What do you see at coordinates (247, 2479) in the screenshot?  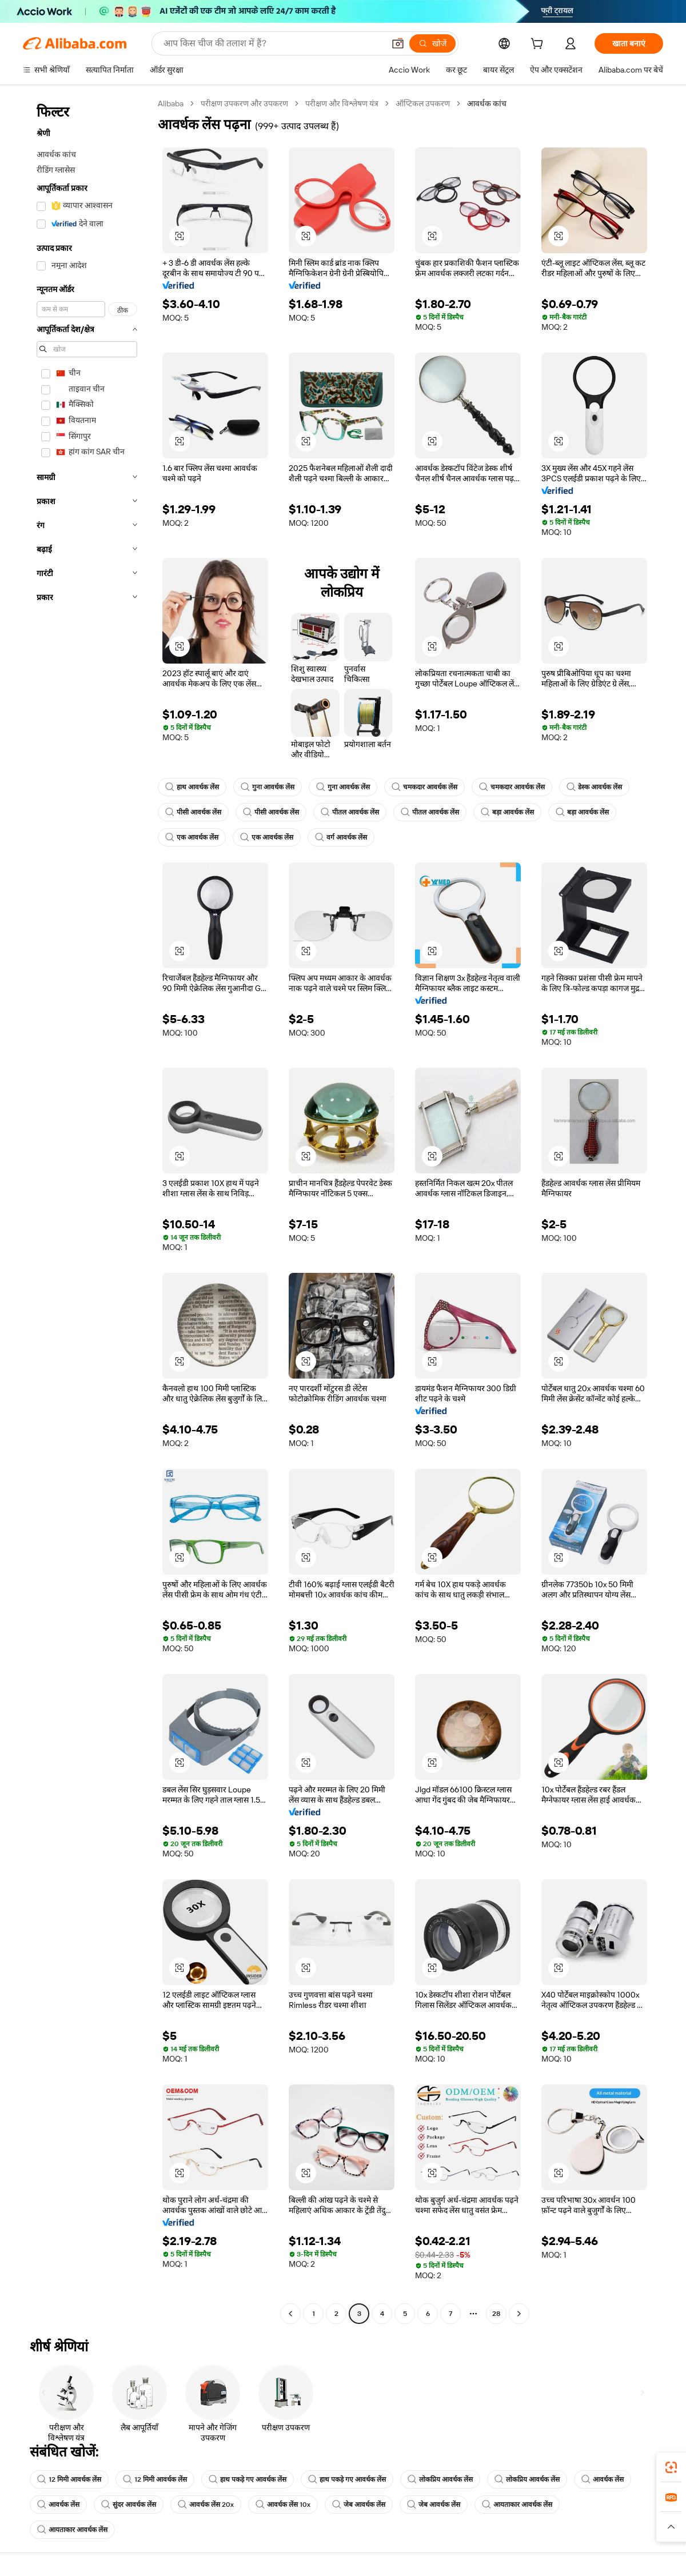 I see `हाथ पकड़े गए आवर्धक लेंस` at bounding box center [247, 2479].